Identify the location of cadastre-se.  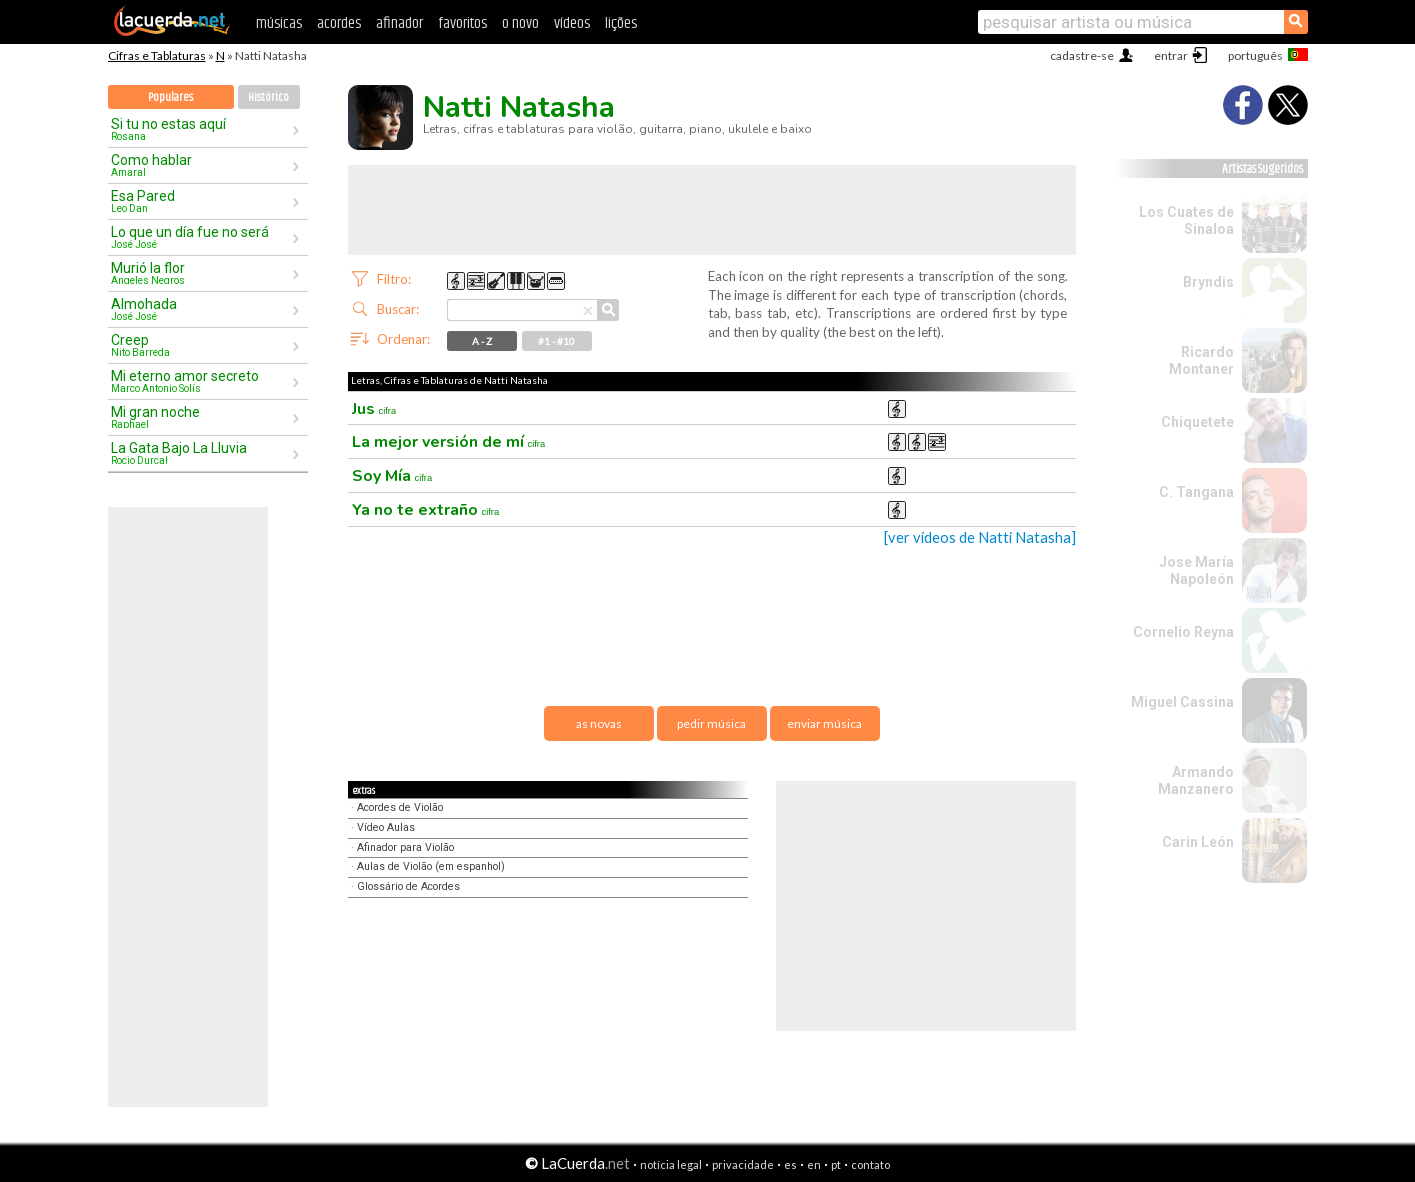
(1082, 55).